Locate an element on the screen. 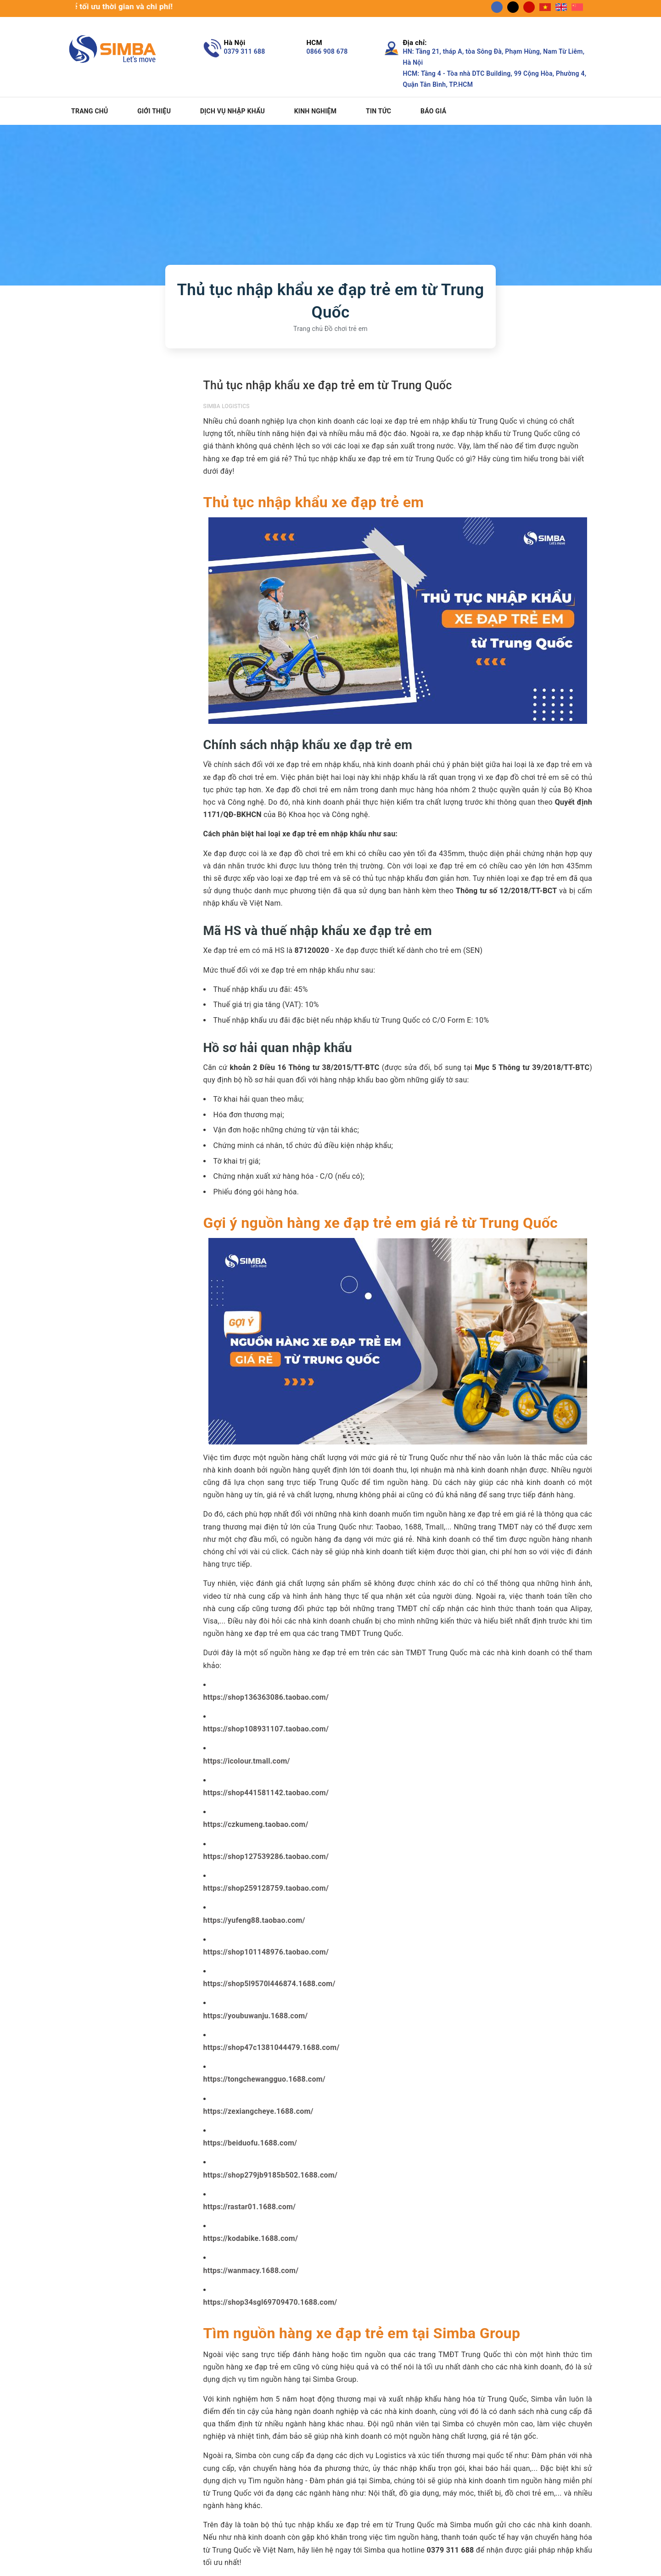 The width and height of the screenshot is (661, 2576). Kinh nghiệm is located at coordinates (315, 111).